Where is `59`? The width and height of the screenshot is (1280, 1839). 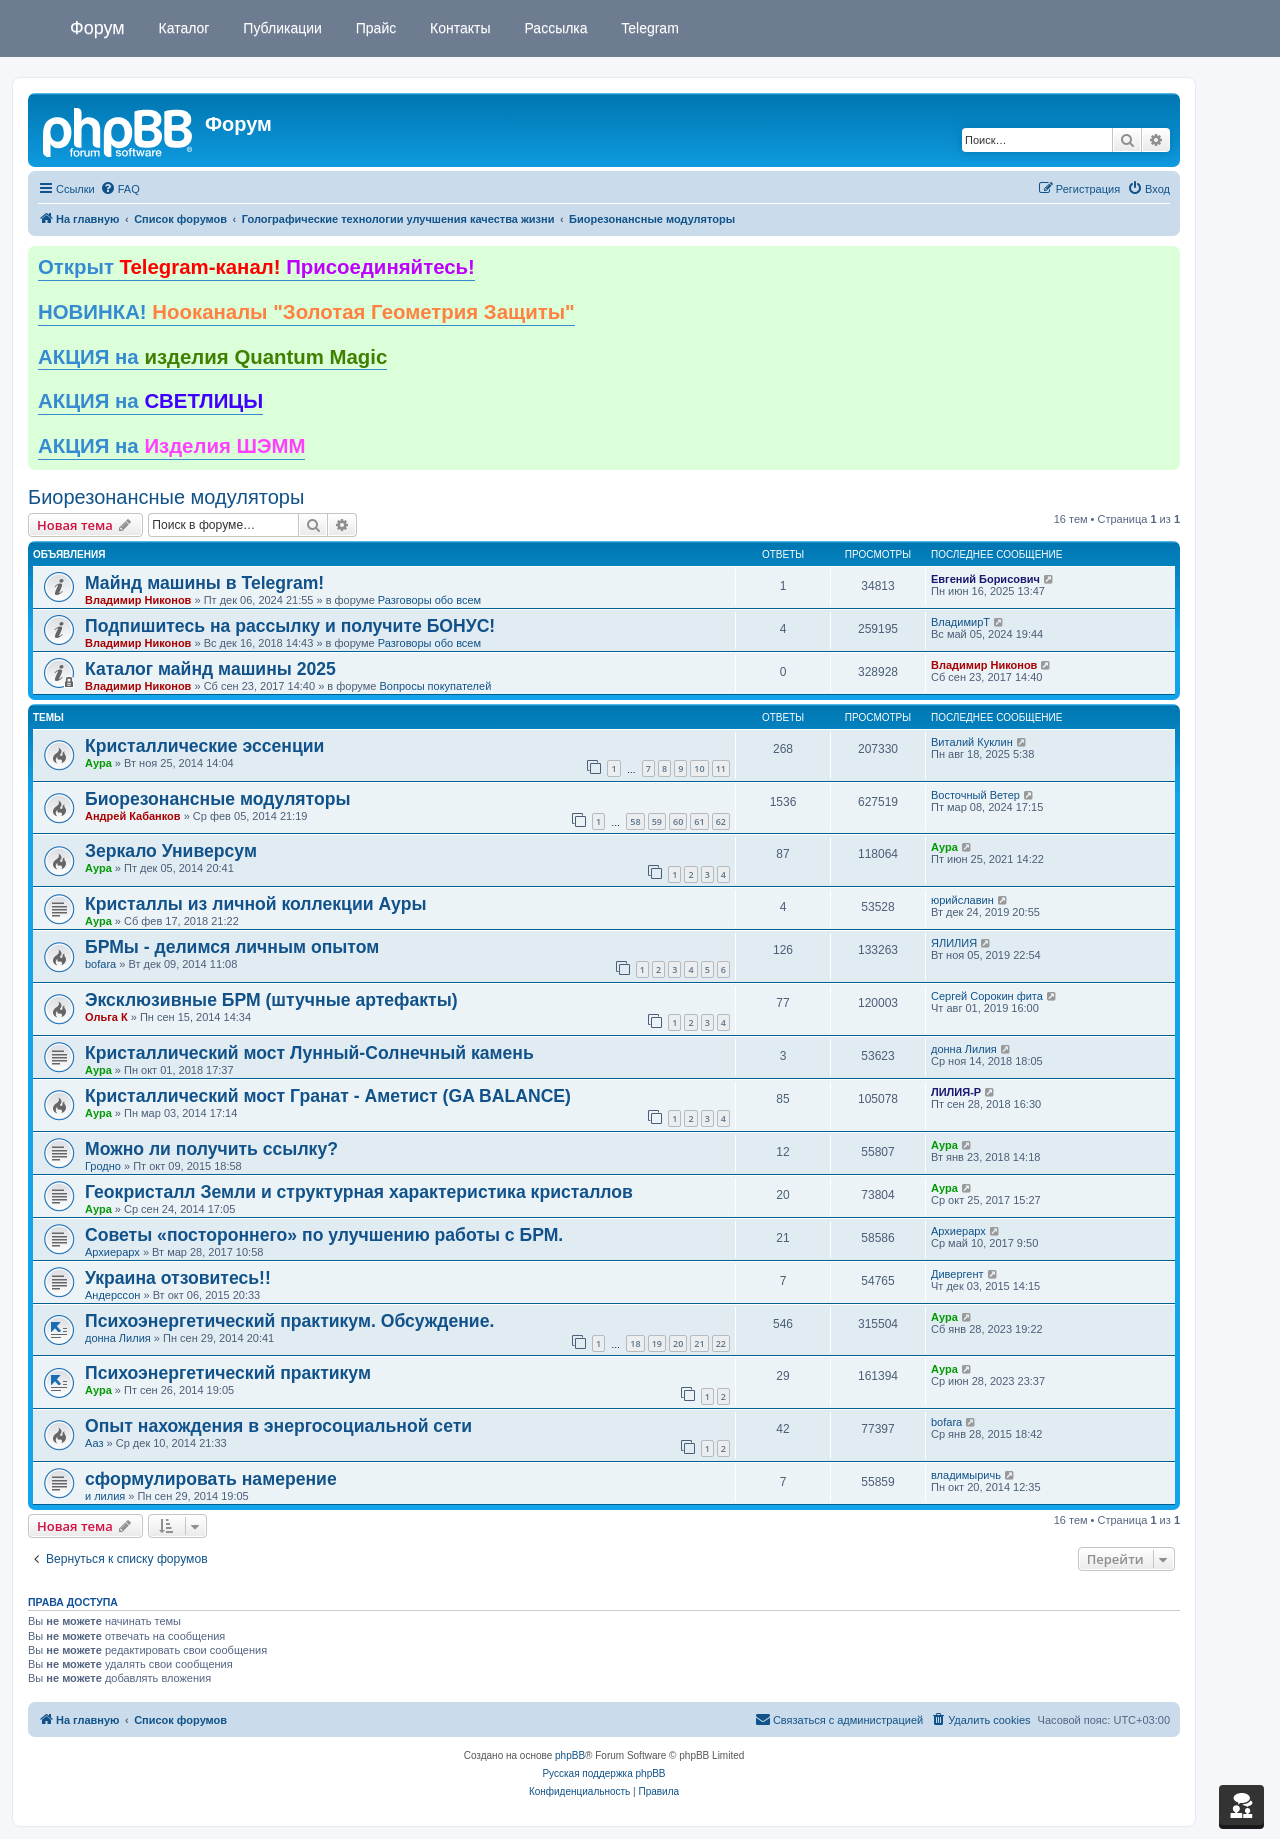
59 is located at coordinates (657, 821).